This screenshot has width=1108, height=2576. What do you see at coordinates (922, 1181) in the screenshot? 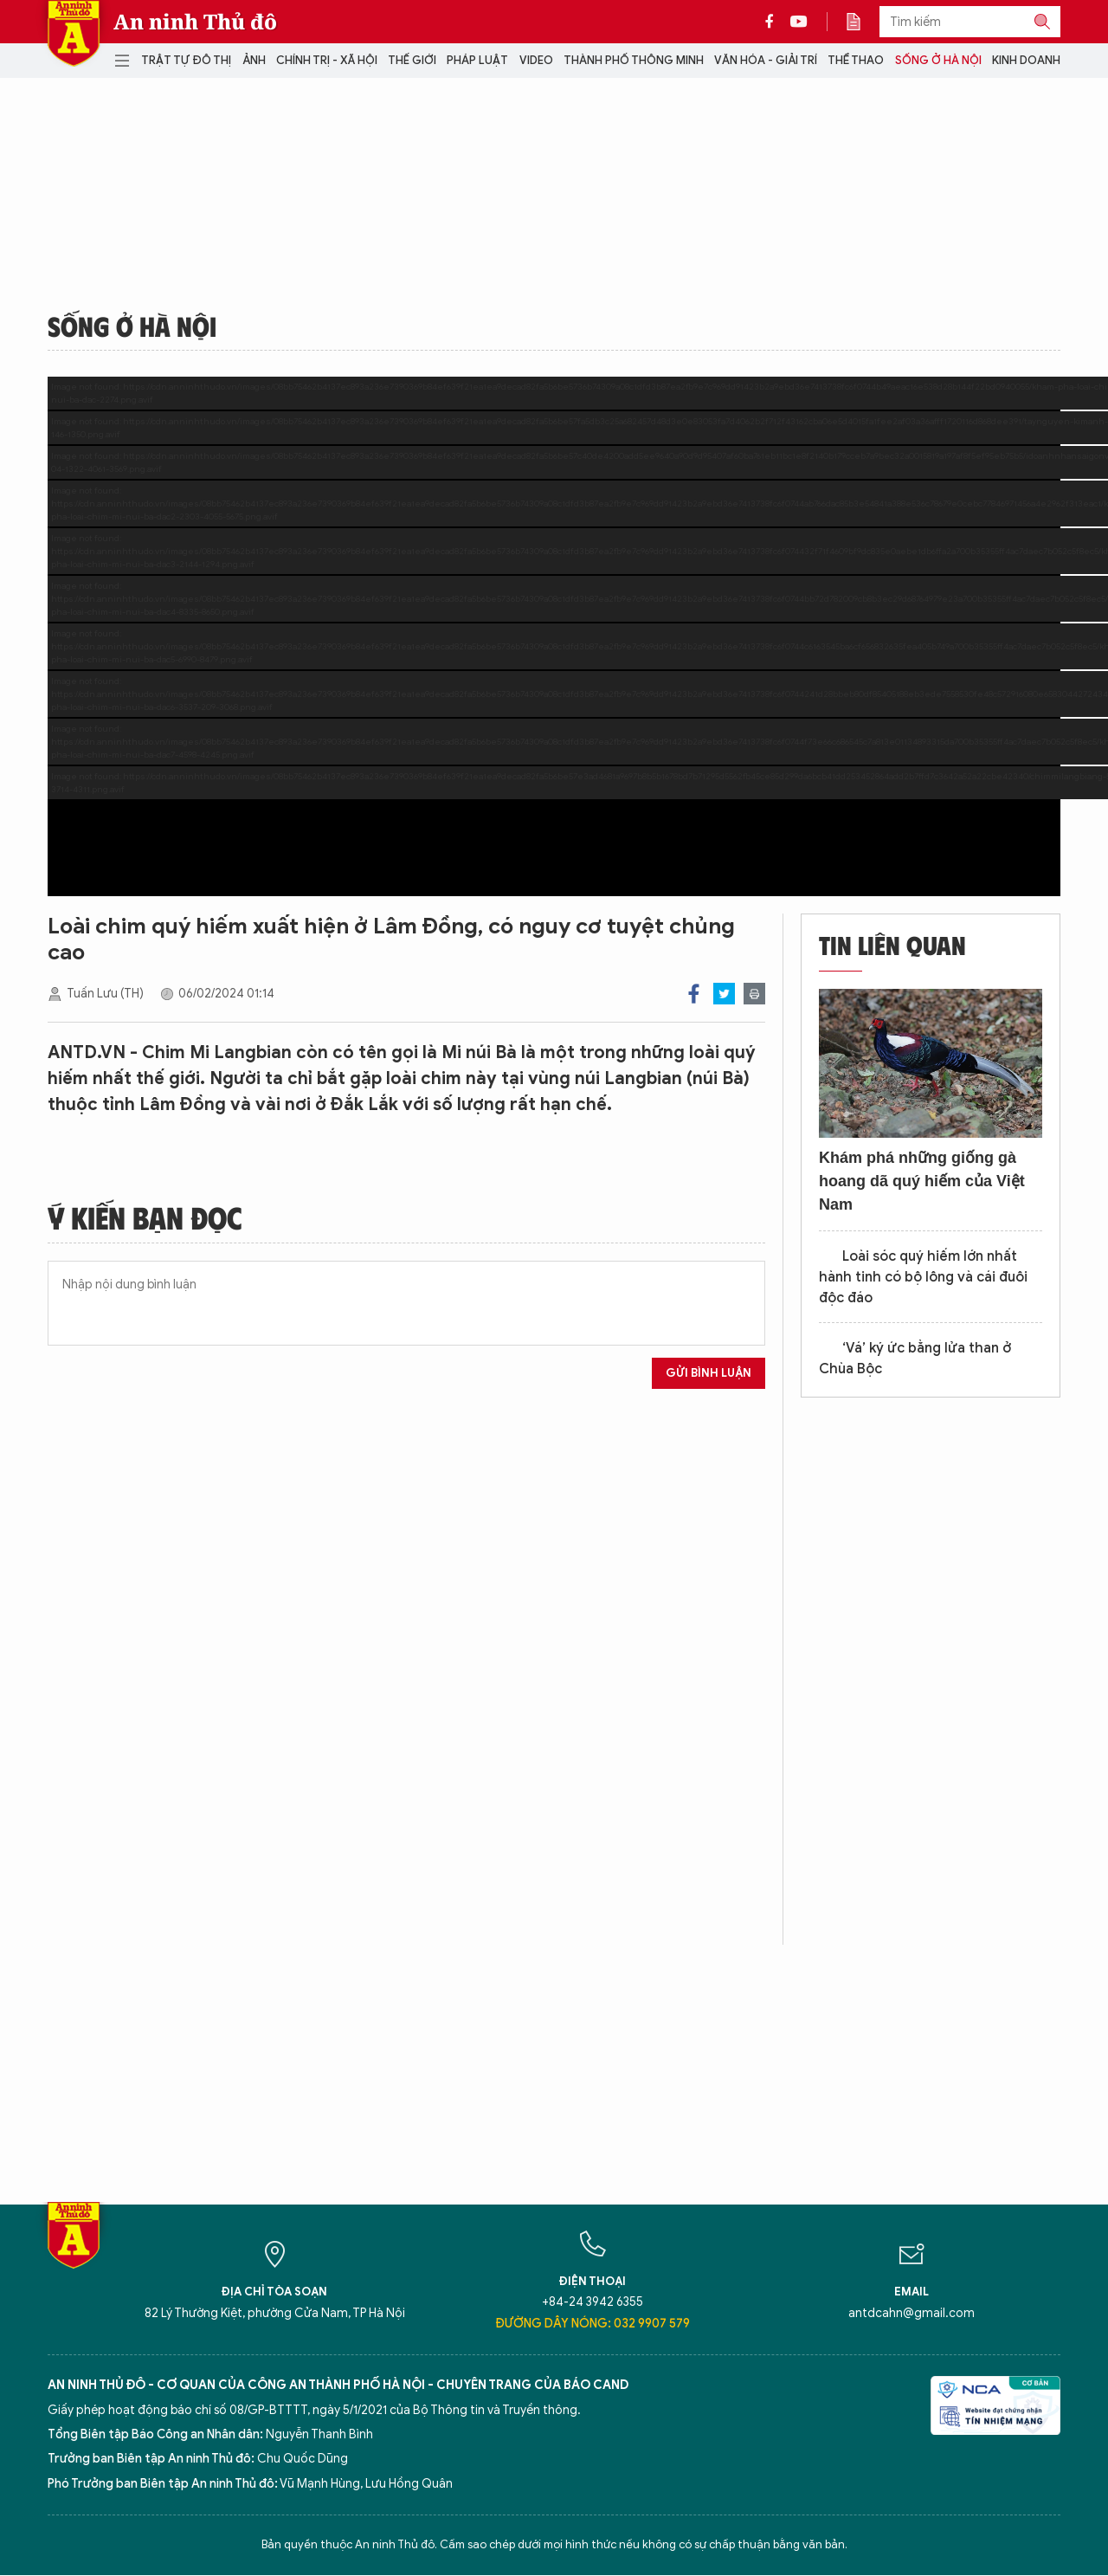
I see `Khám phá những giống gà hoang dã quý hiếm của Việt Nam` at bounding box center [922, 1181].